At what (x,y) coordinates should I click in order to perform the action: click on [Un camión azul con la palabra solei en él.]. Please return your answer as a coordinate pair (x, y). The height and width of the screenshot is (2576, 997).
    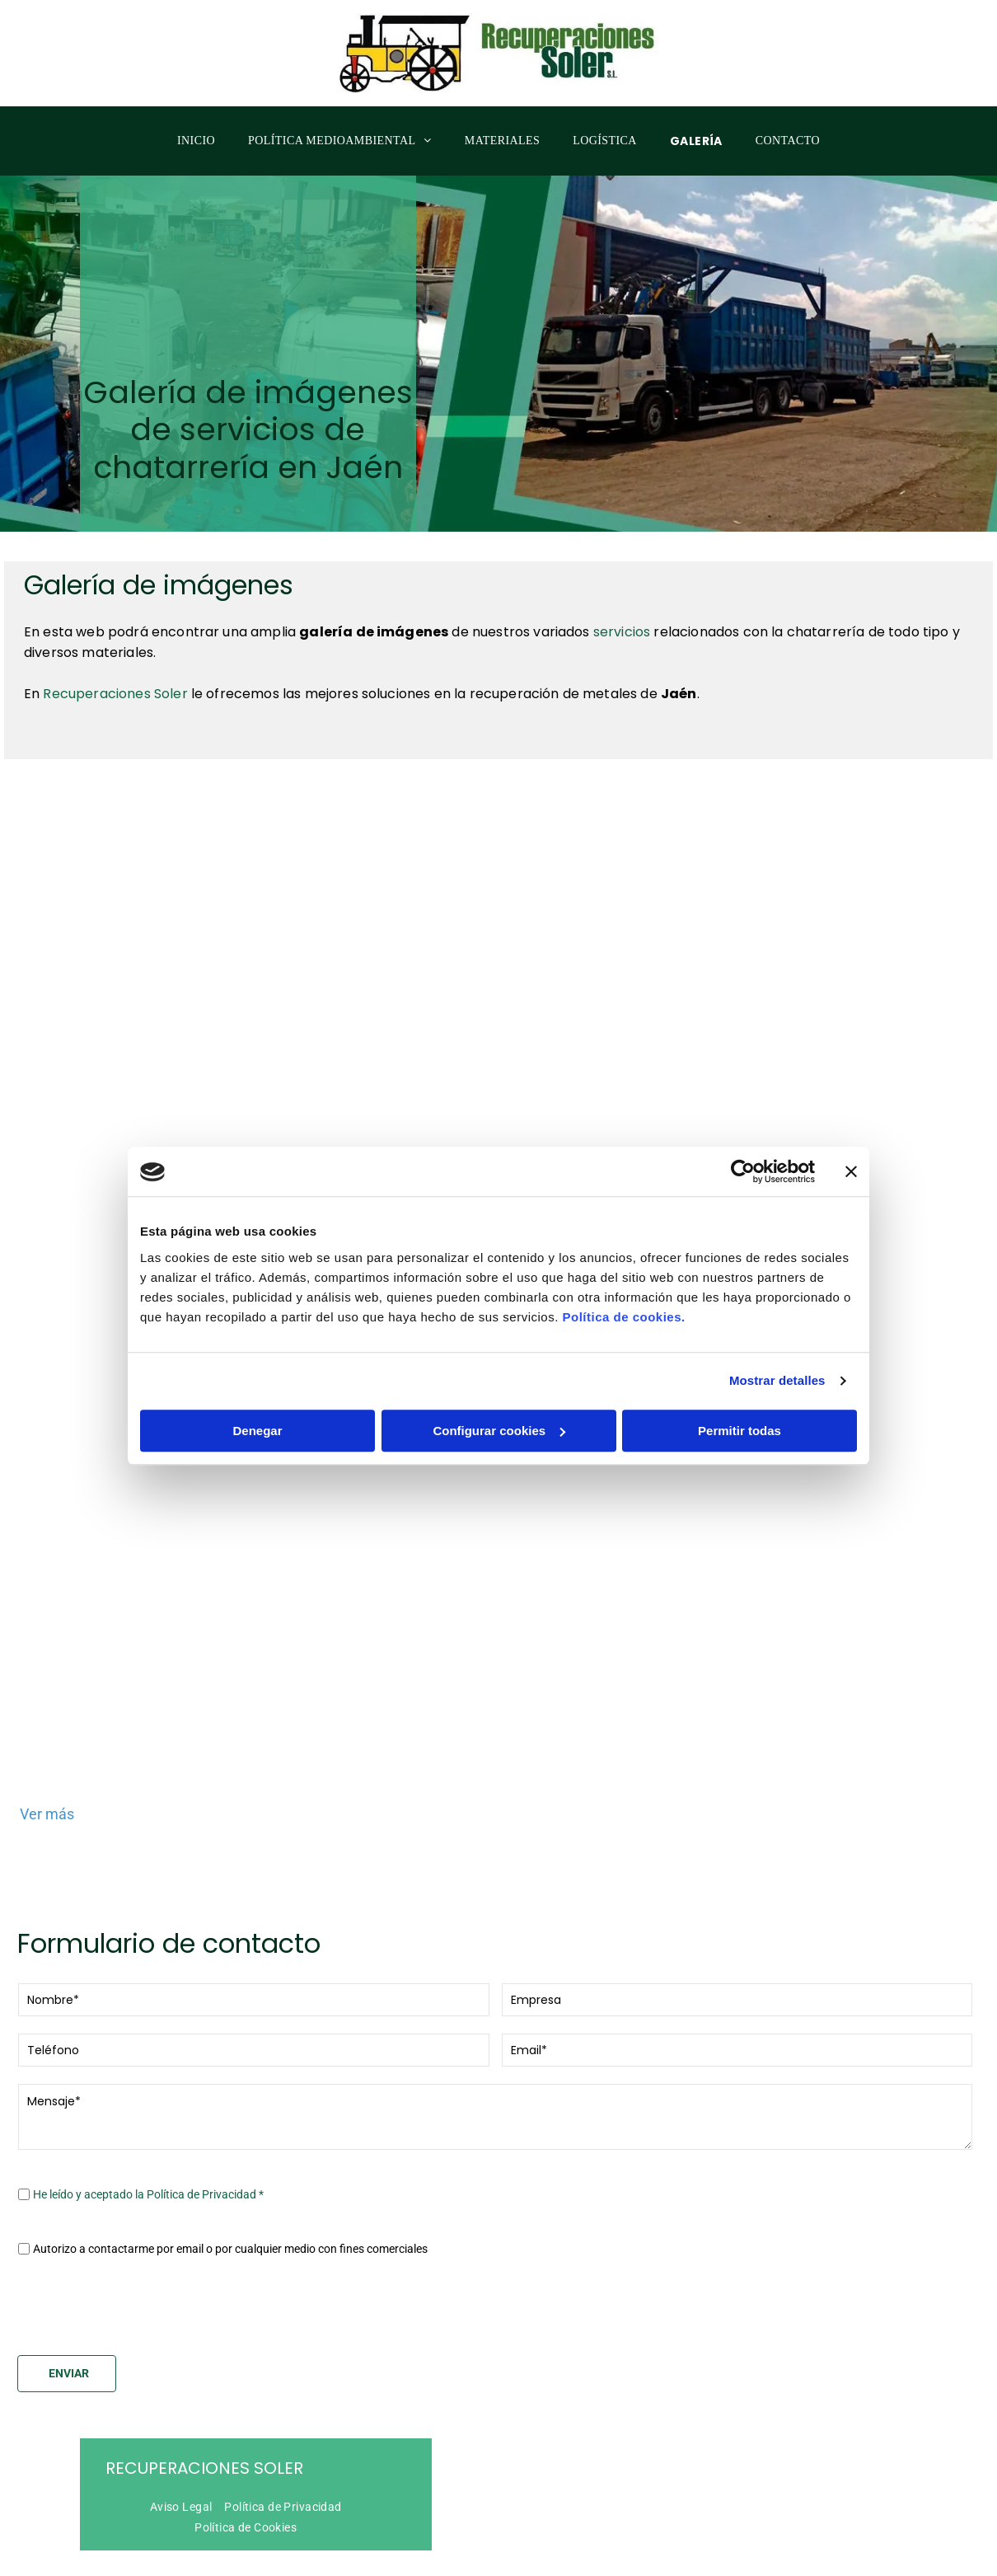
    Looking at the image, I should click on (818, 1642).